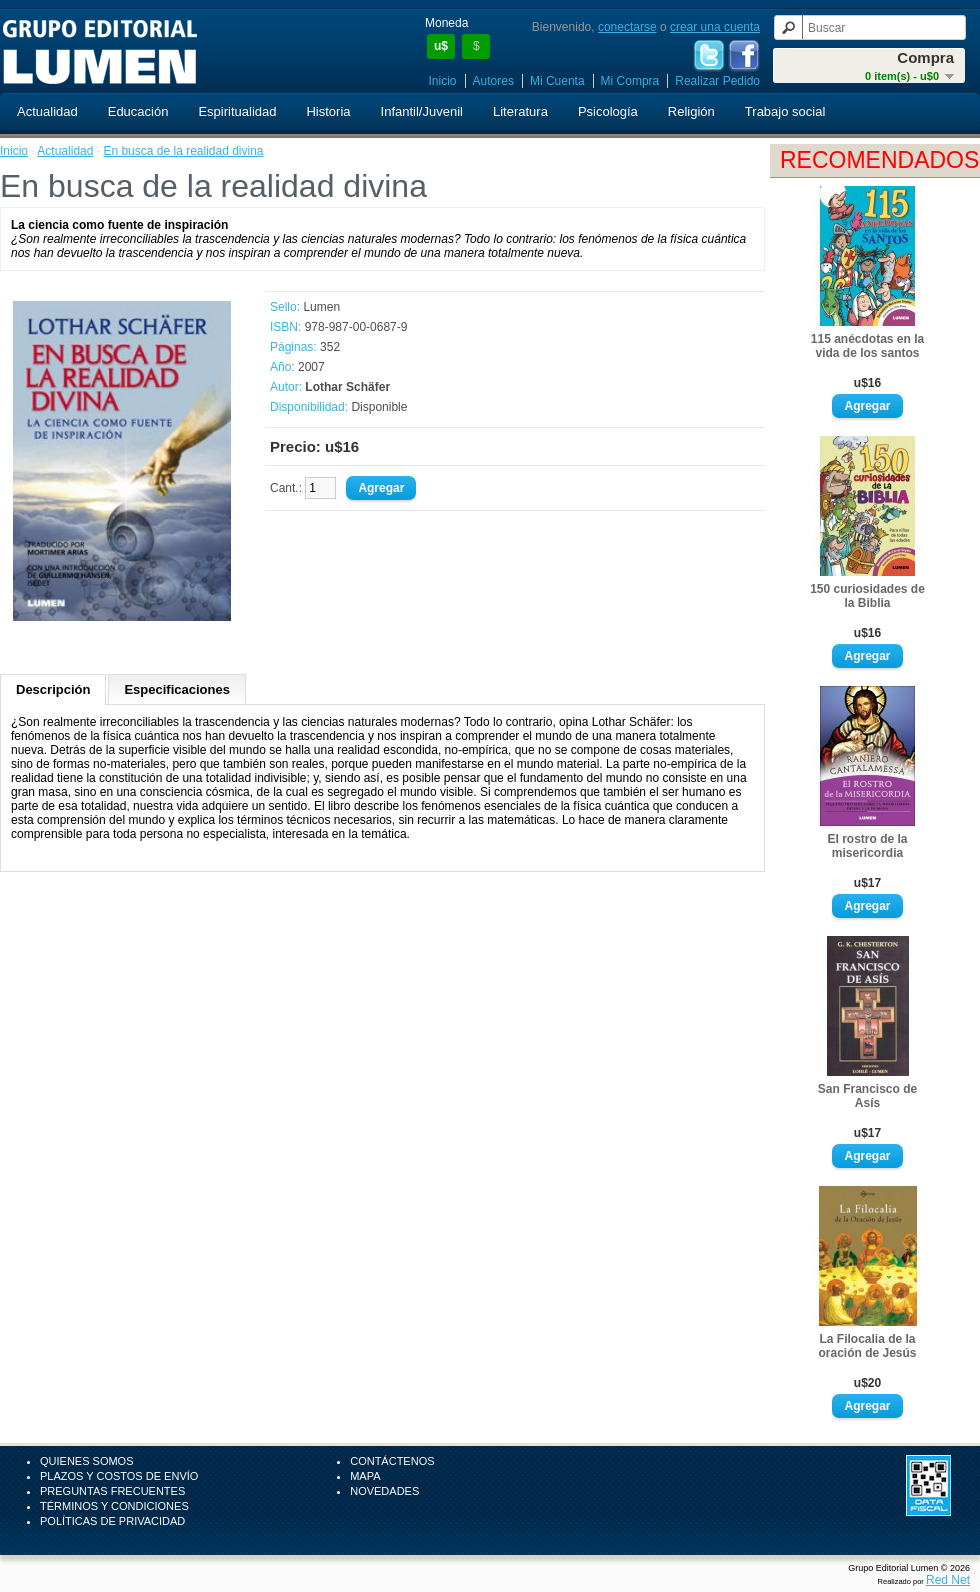 This screenshot has width=980, height=1592. I want to click on Políticas de Privacidad, so click(112, 1521).